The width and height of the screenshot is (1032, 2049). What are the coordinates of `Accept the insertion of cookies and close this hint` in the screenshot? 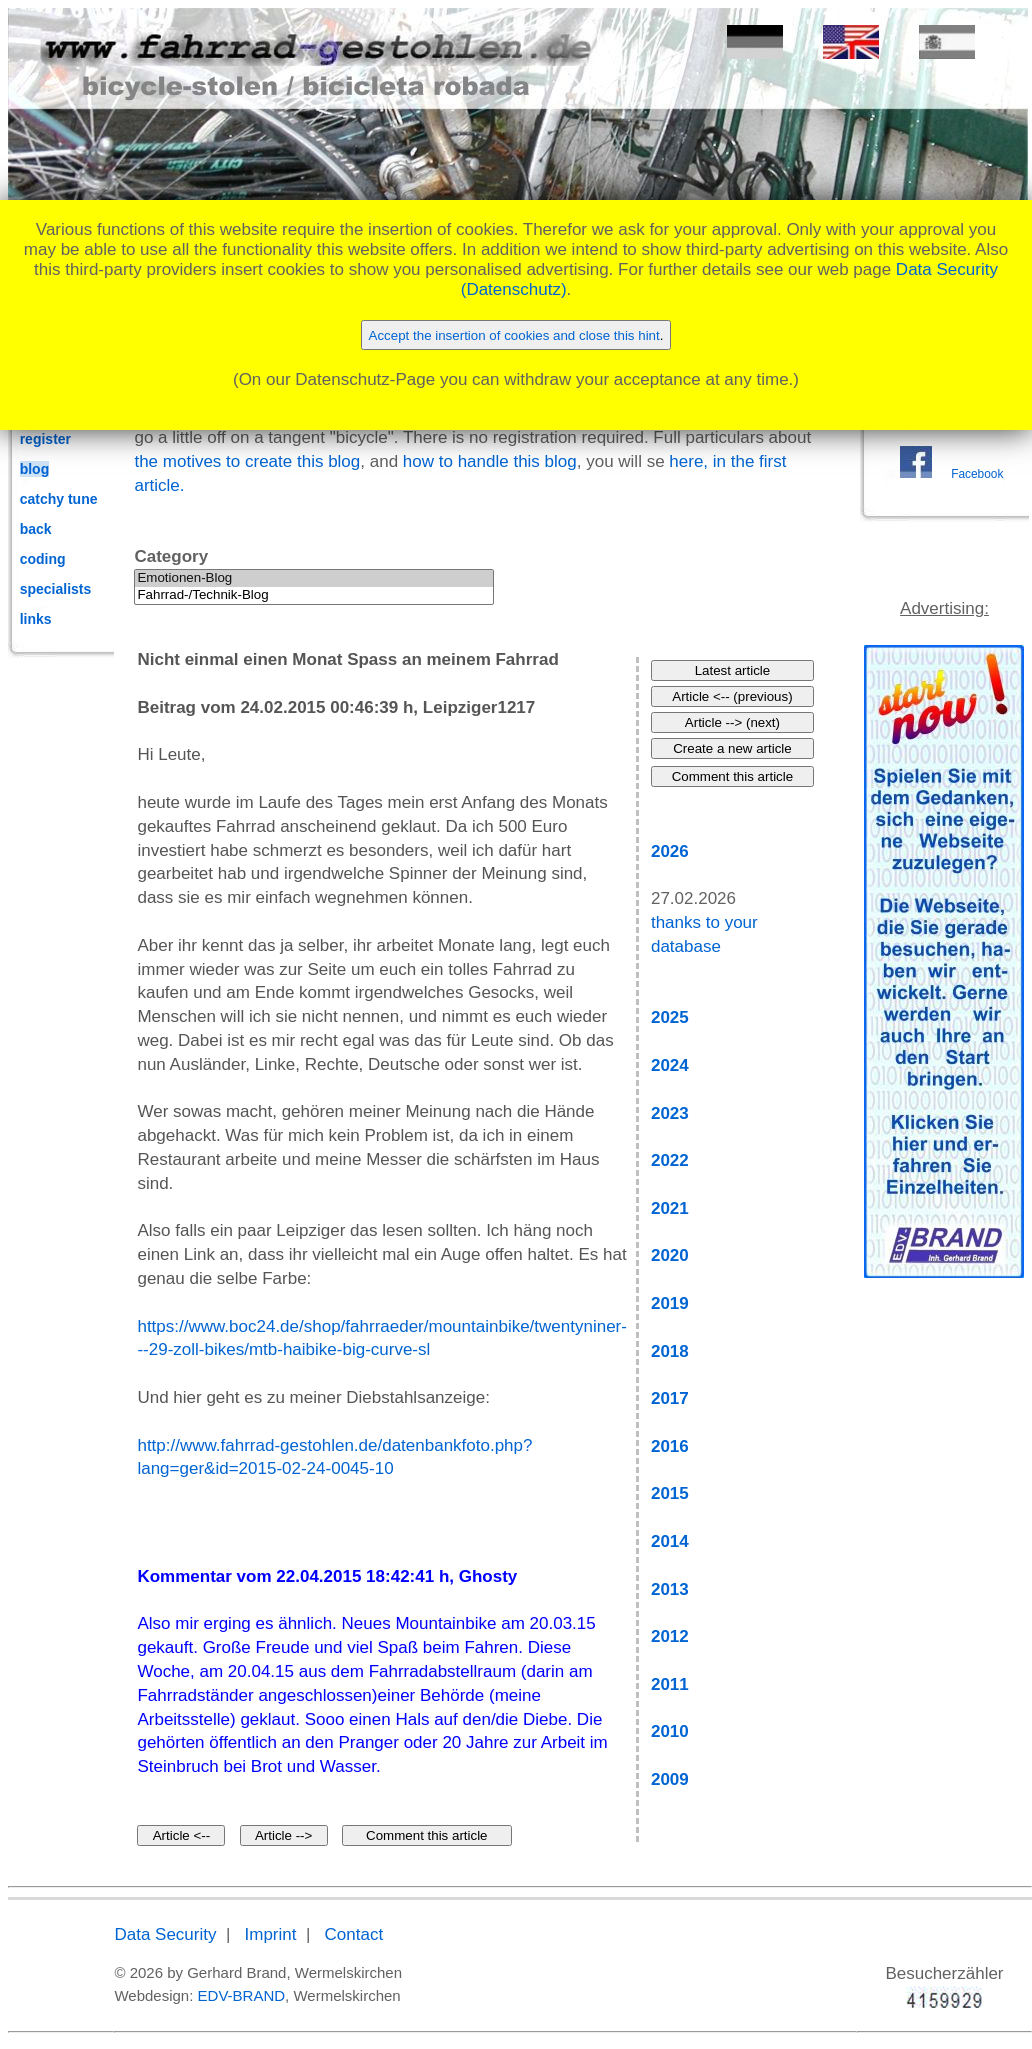 It's located at (514, 335).